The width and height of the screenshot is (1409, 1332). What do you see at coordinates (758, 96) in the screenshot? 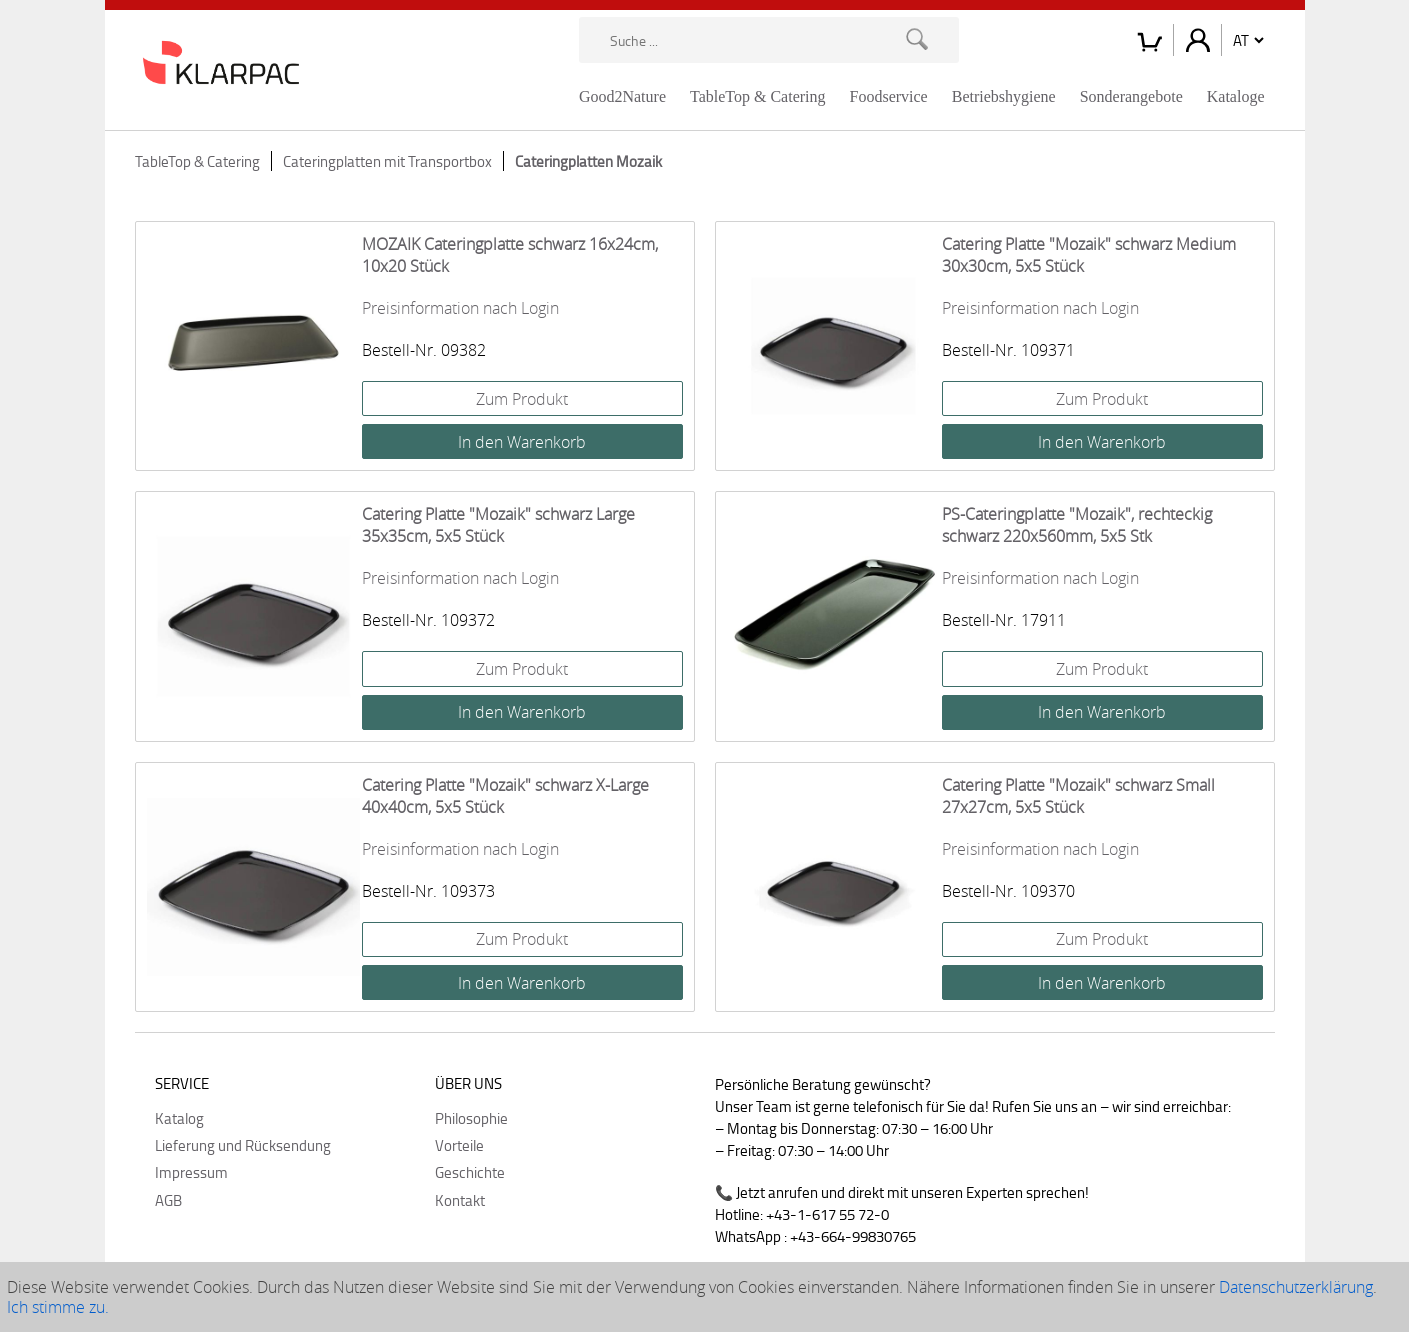
I see `TableTop & Catering` at bounding box center [758, 96].